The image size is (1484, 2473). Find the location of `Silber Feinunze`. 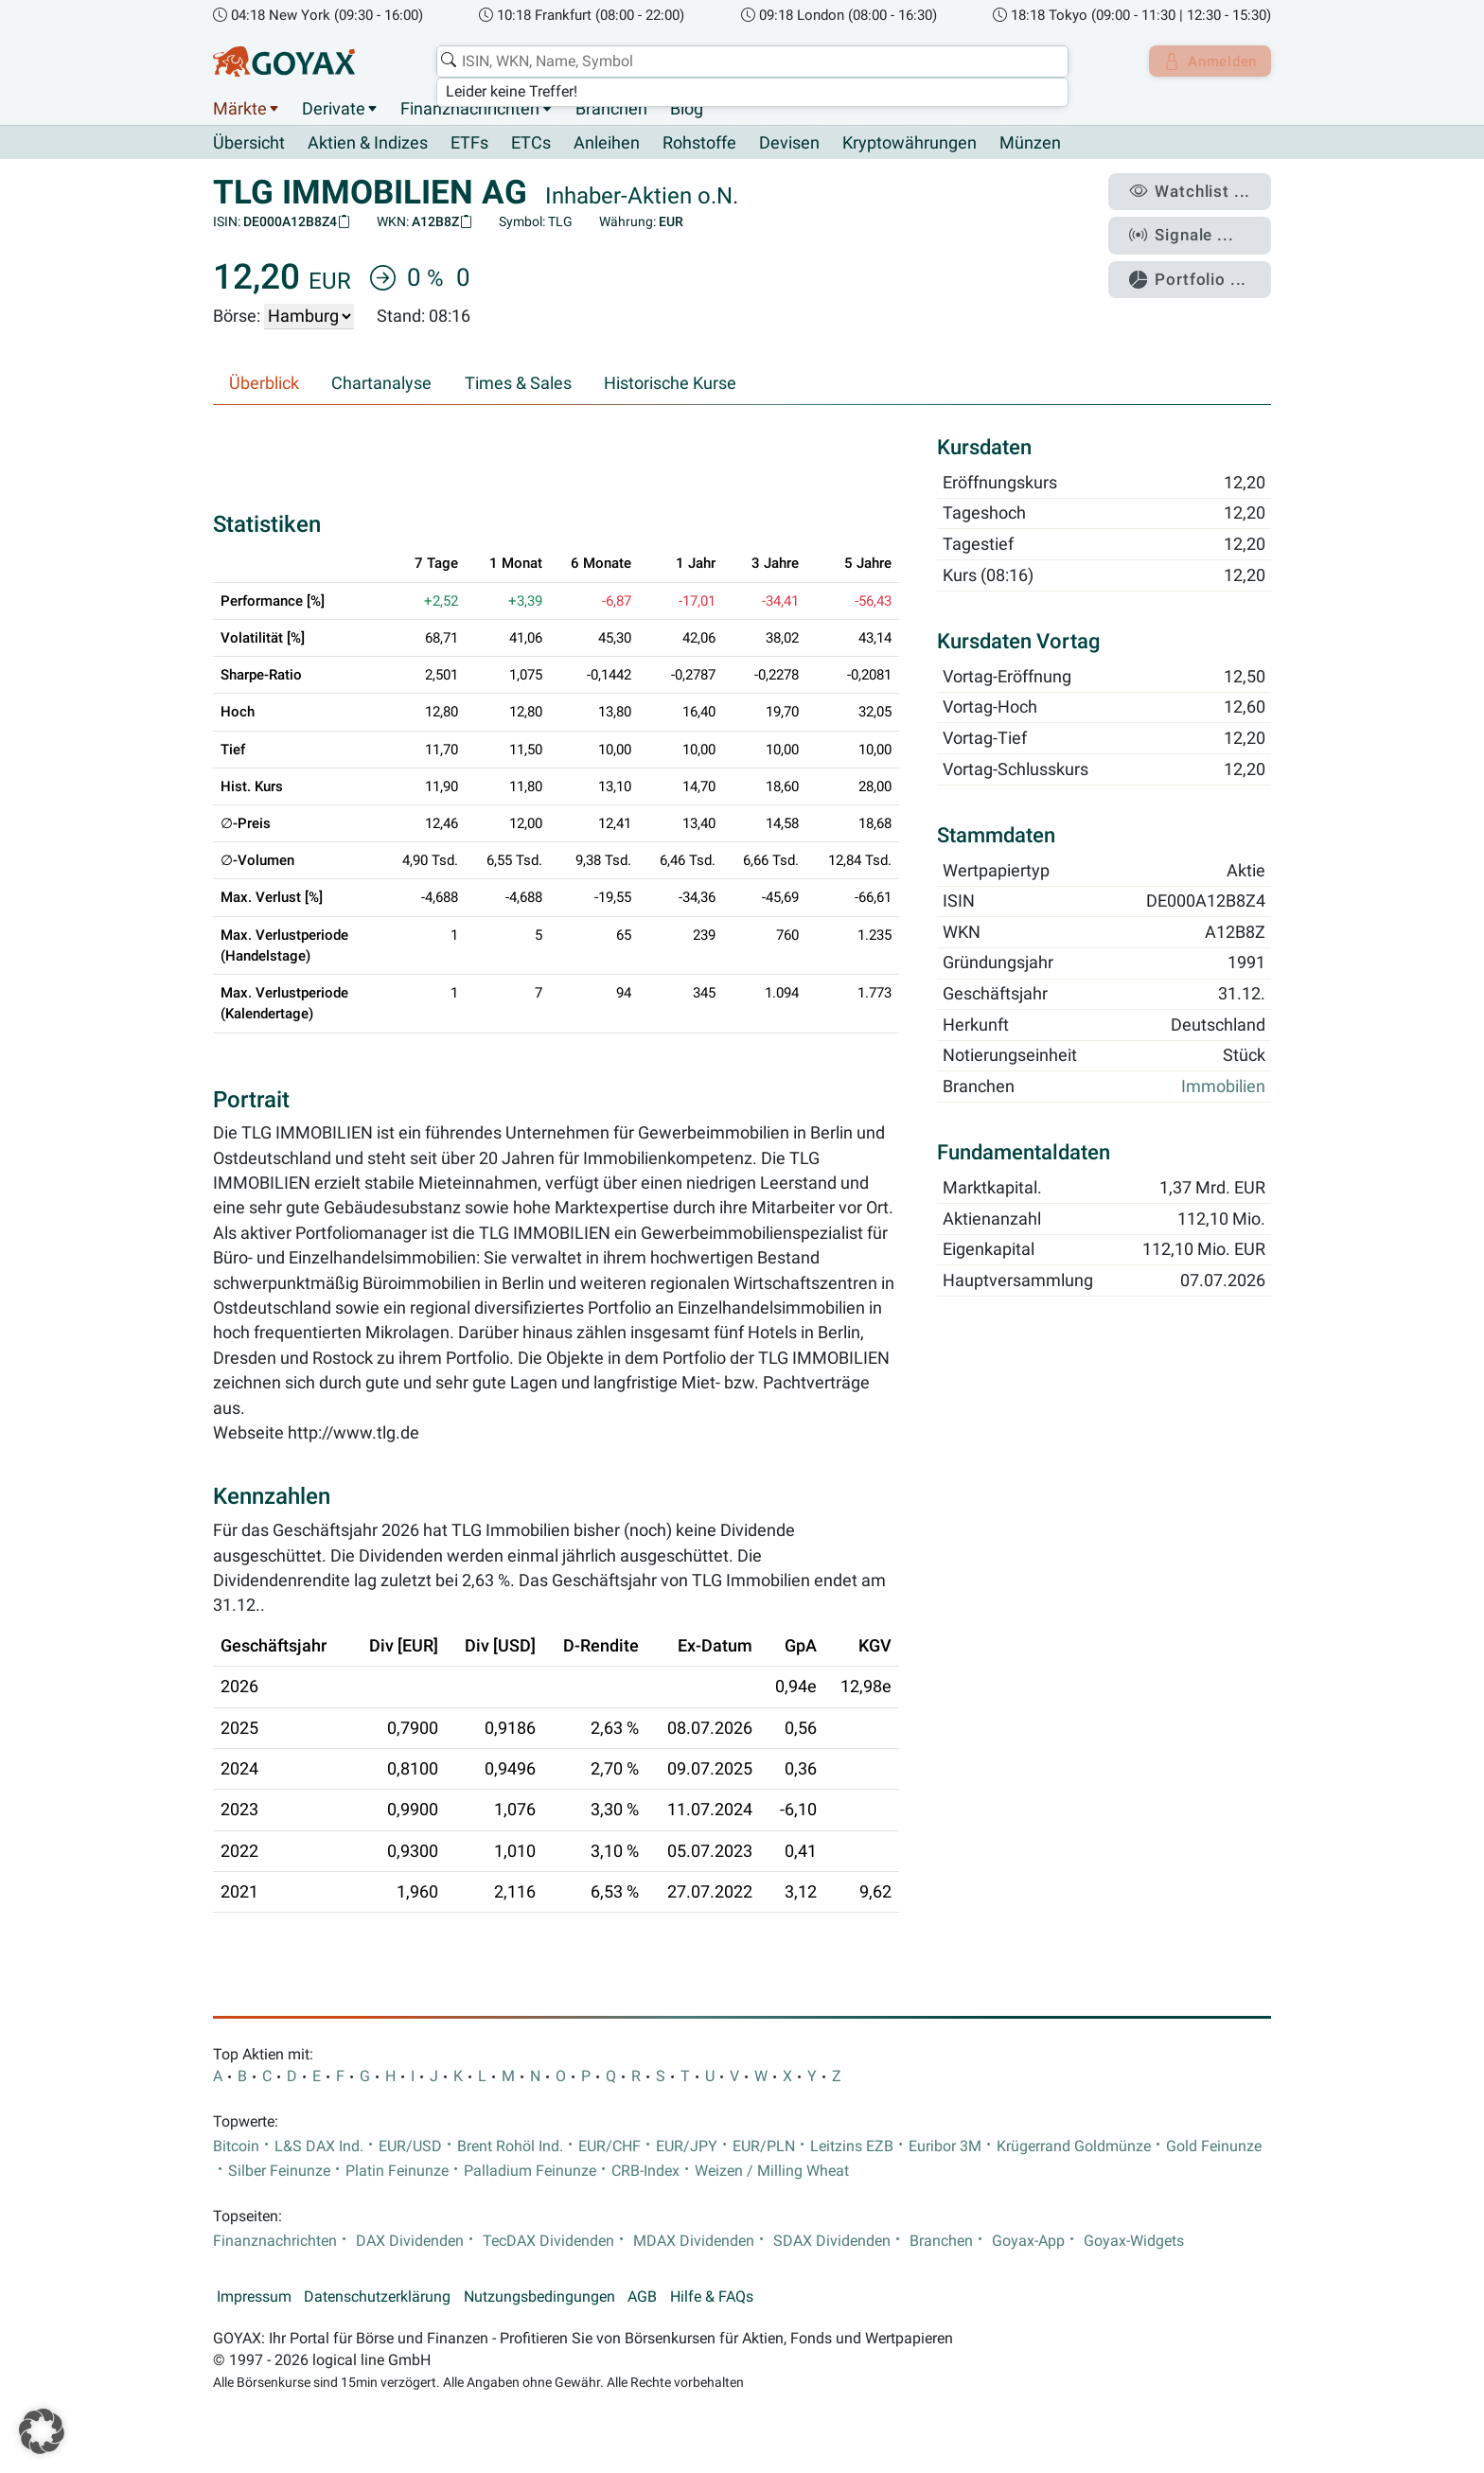

Silber Feinunze is located at coordinates (279, 2172).